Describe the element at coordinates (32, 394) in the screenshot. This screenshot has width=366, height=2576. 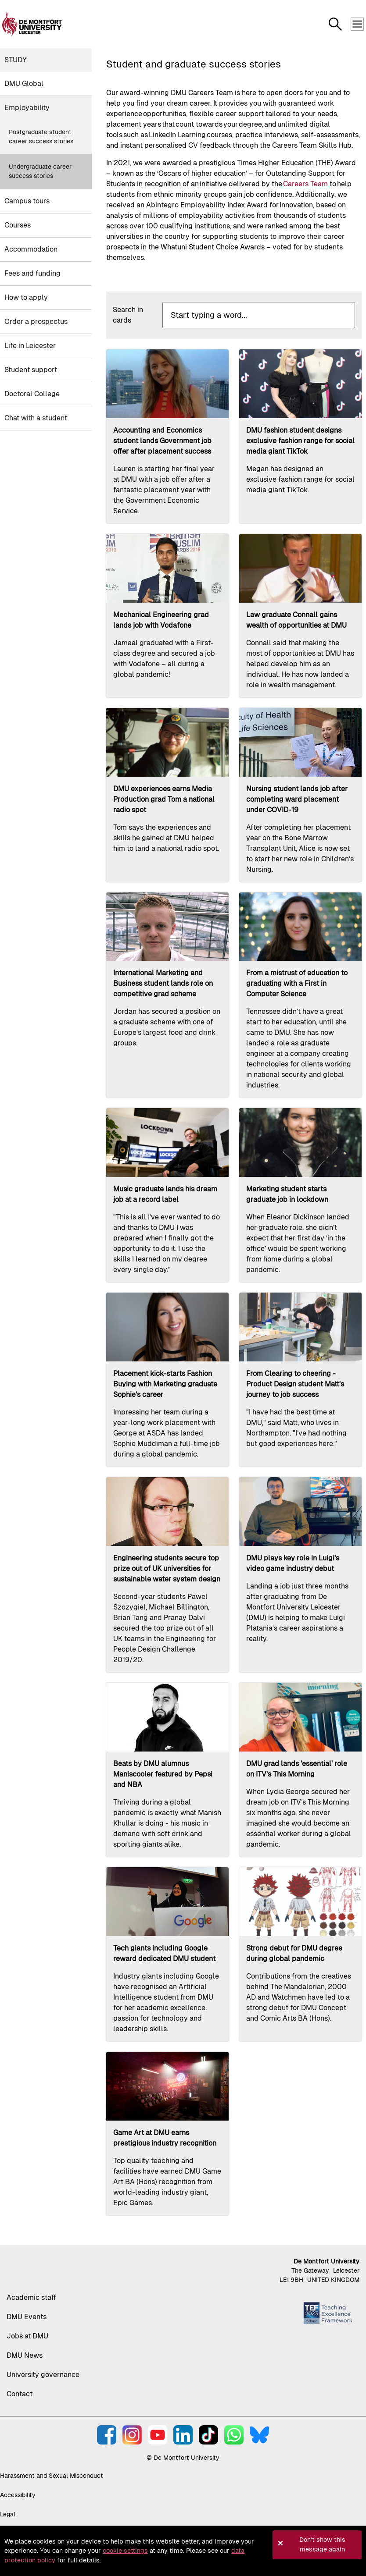
I see `Doctoral College` at that location.